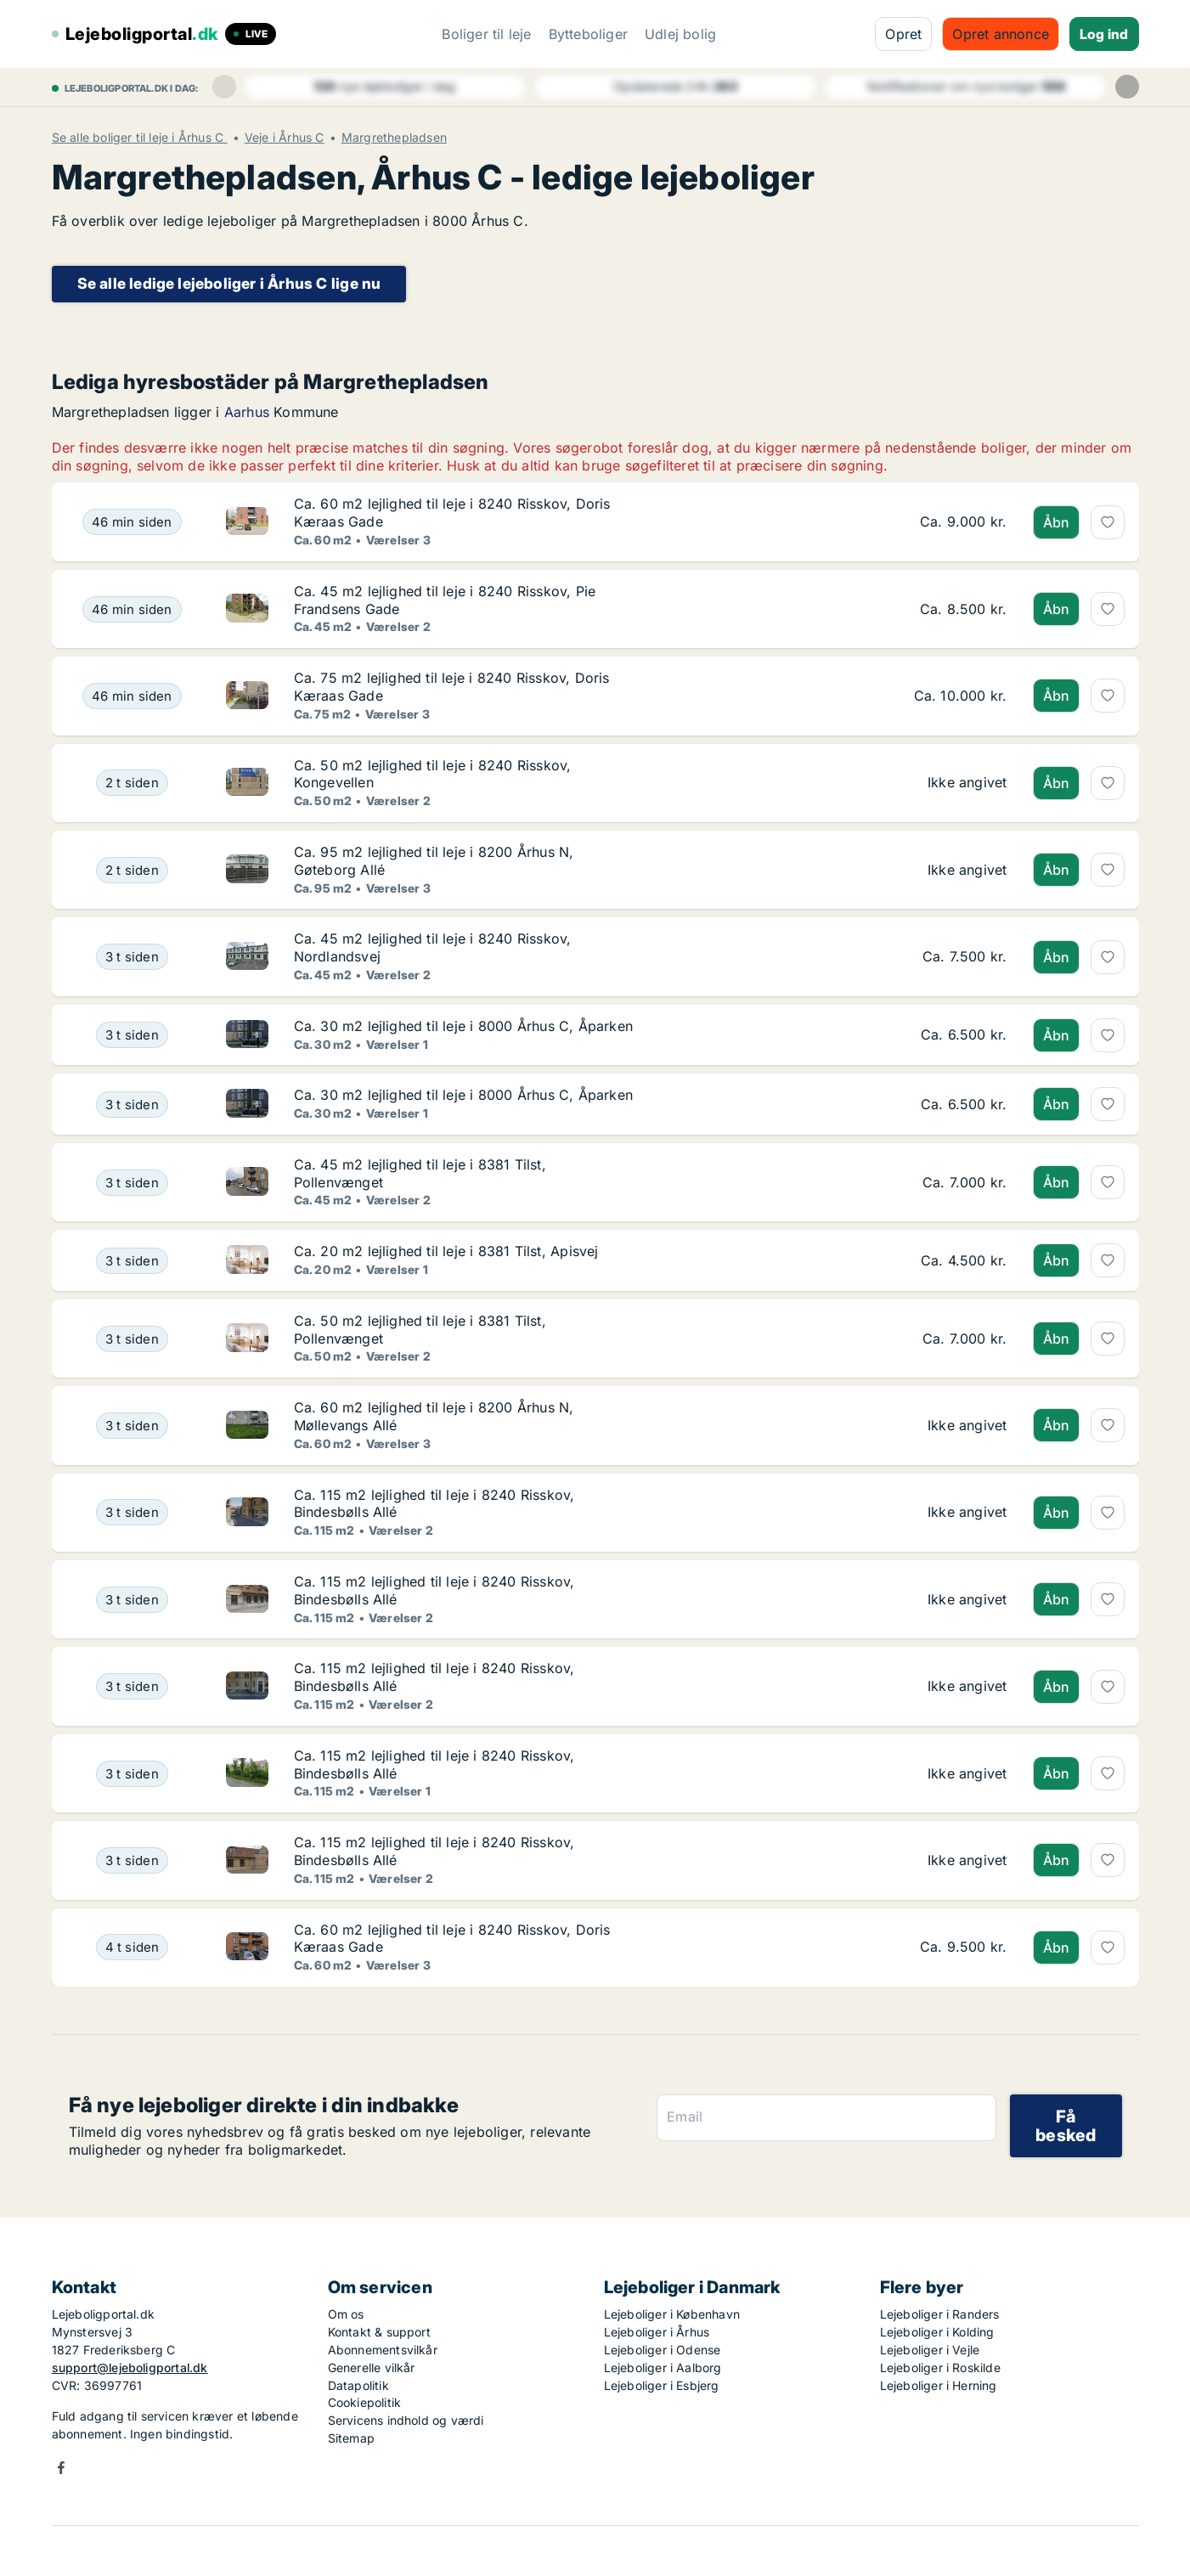 The image size is (1190, 2576). Describe the element at coordinates (379, 2332) in the screenshot. I see `Kontakt & support` at that location.